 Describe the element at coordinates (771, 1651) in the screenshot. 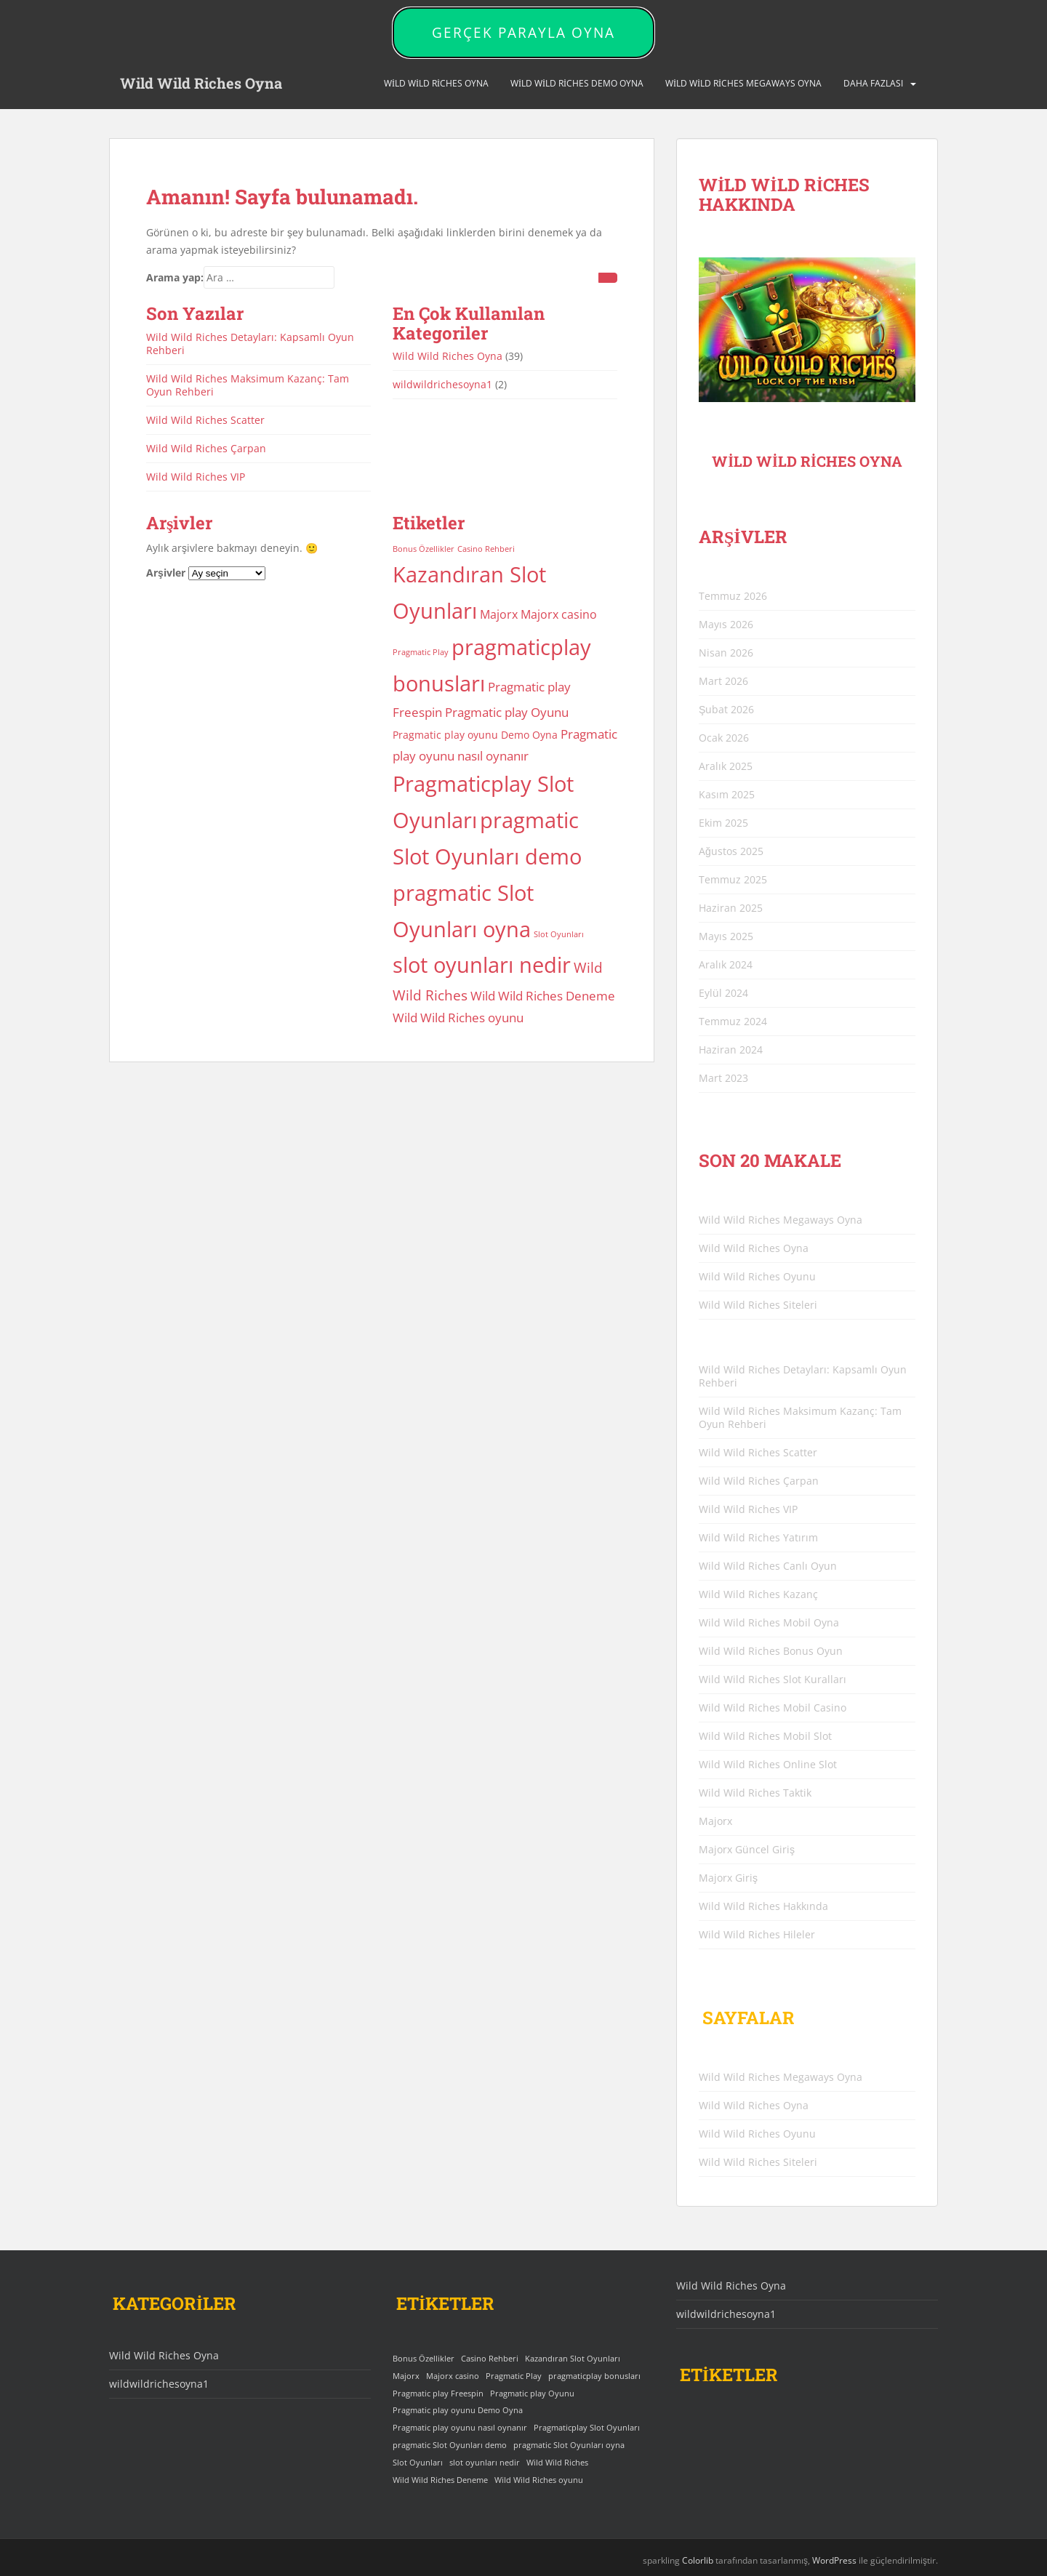

I see `Wild Wild Riches Bonus Oyun` at that location.